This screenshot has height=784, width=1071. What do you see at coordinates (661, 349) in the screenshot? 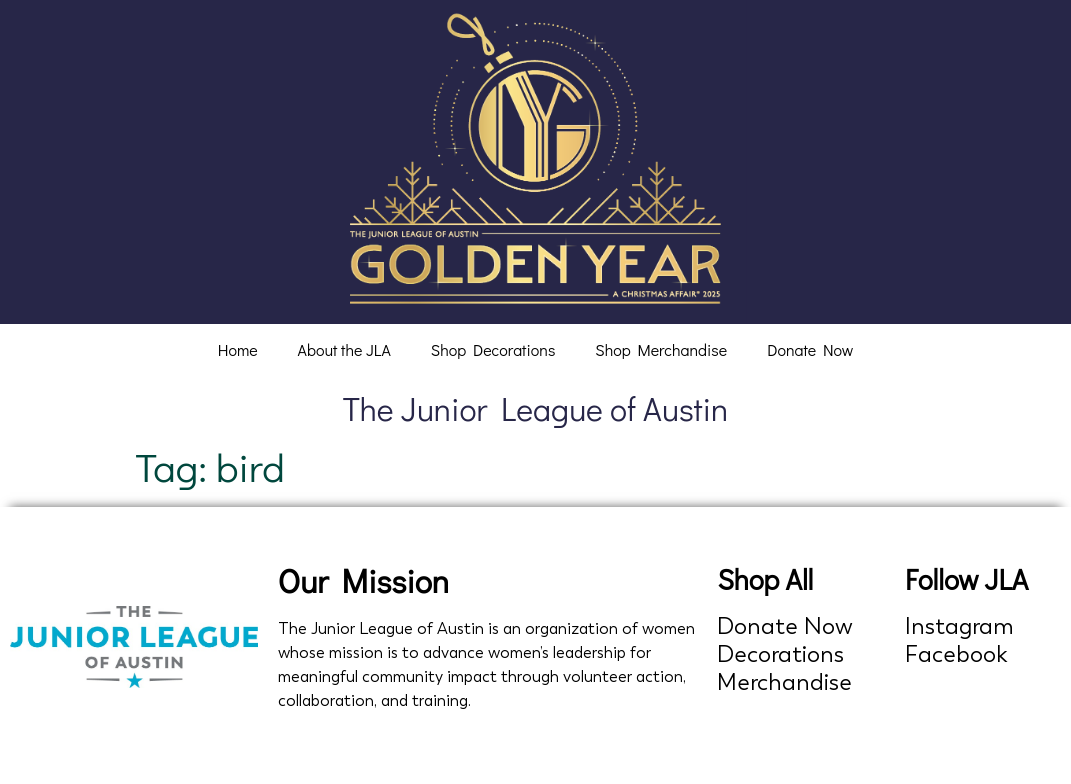
I see `Shop Merchandise` at bounding box center [661, 349].